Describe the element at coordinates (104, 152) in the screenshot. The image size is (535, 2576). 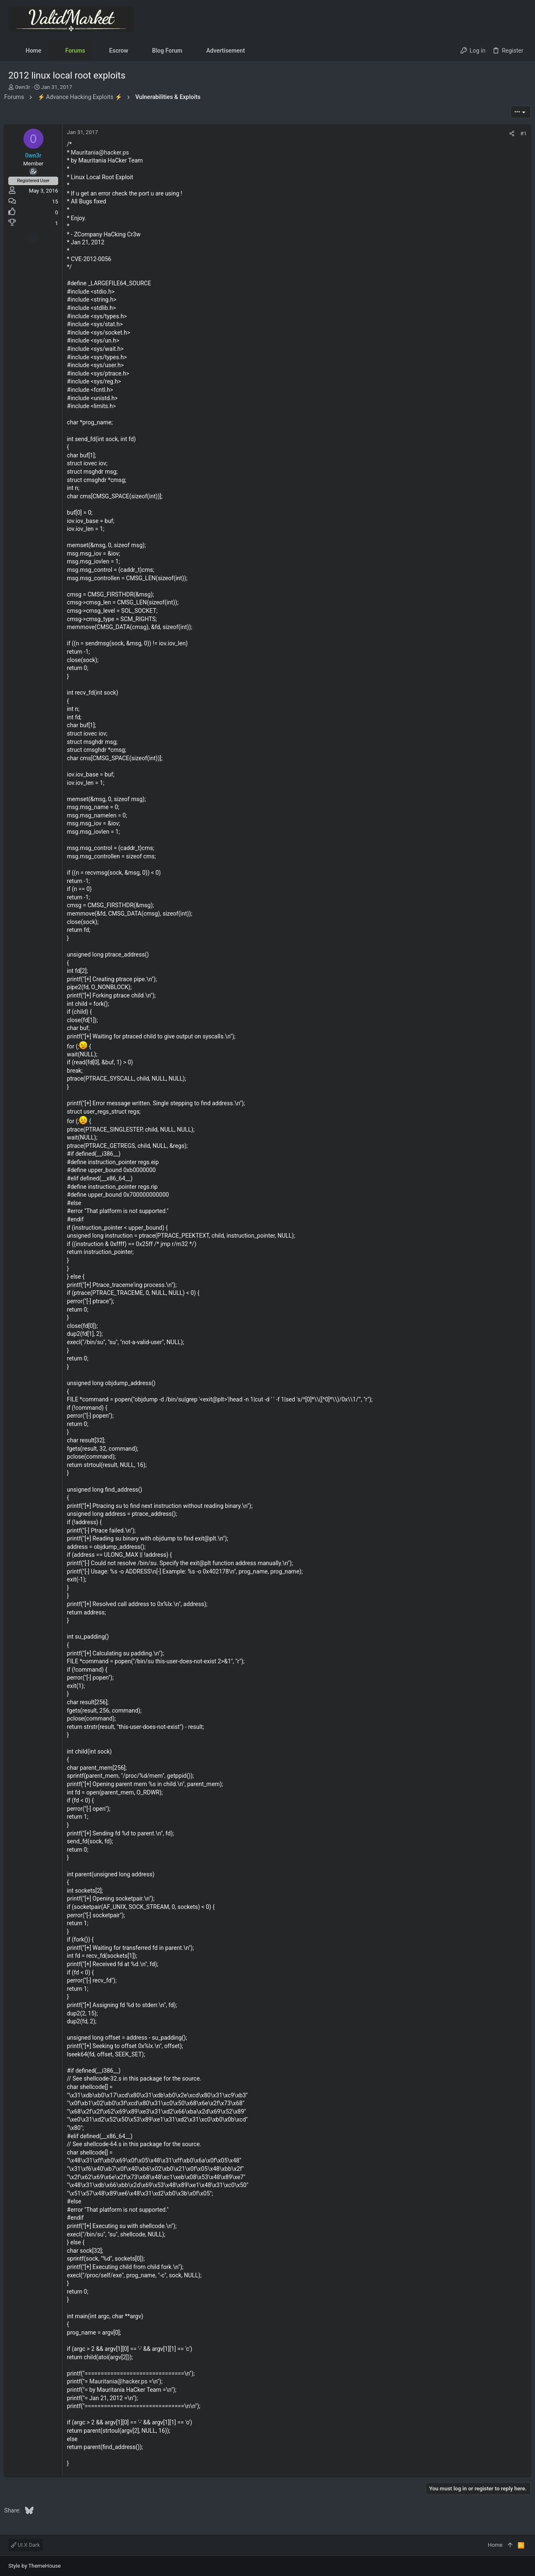
I see `Mauritania@hacker.ps` at that location.